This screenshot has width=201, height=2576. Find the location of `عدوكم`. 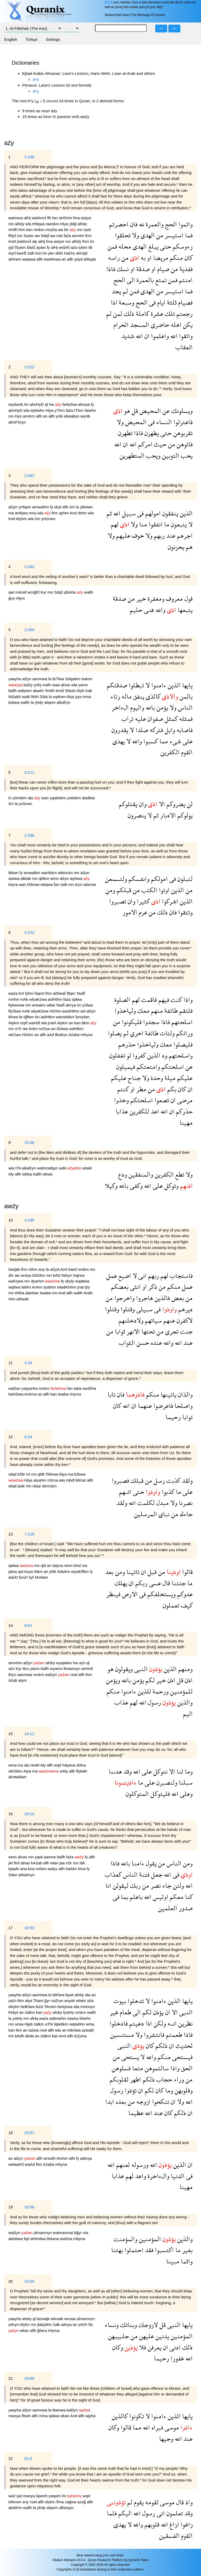

عدوكم is located at coordinates (184, 1594).